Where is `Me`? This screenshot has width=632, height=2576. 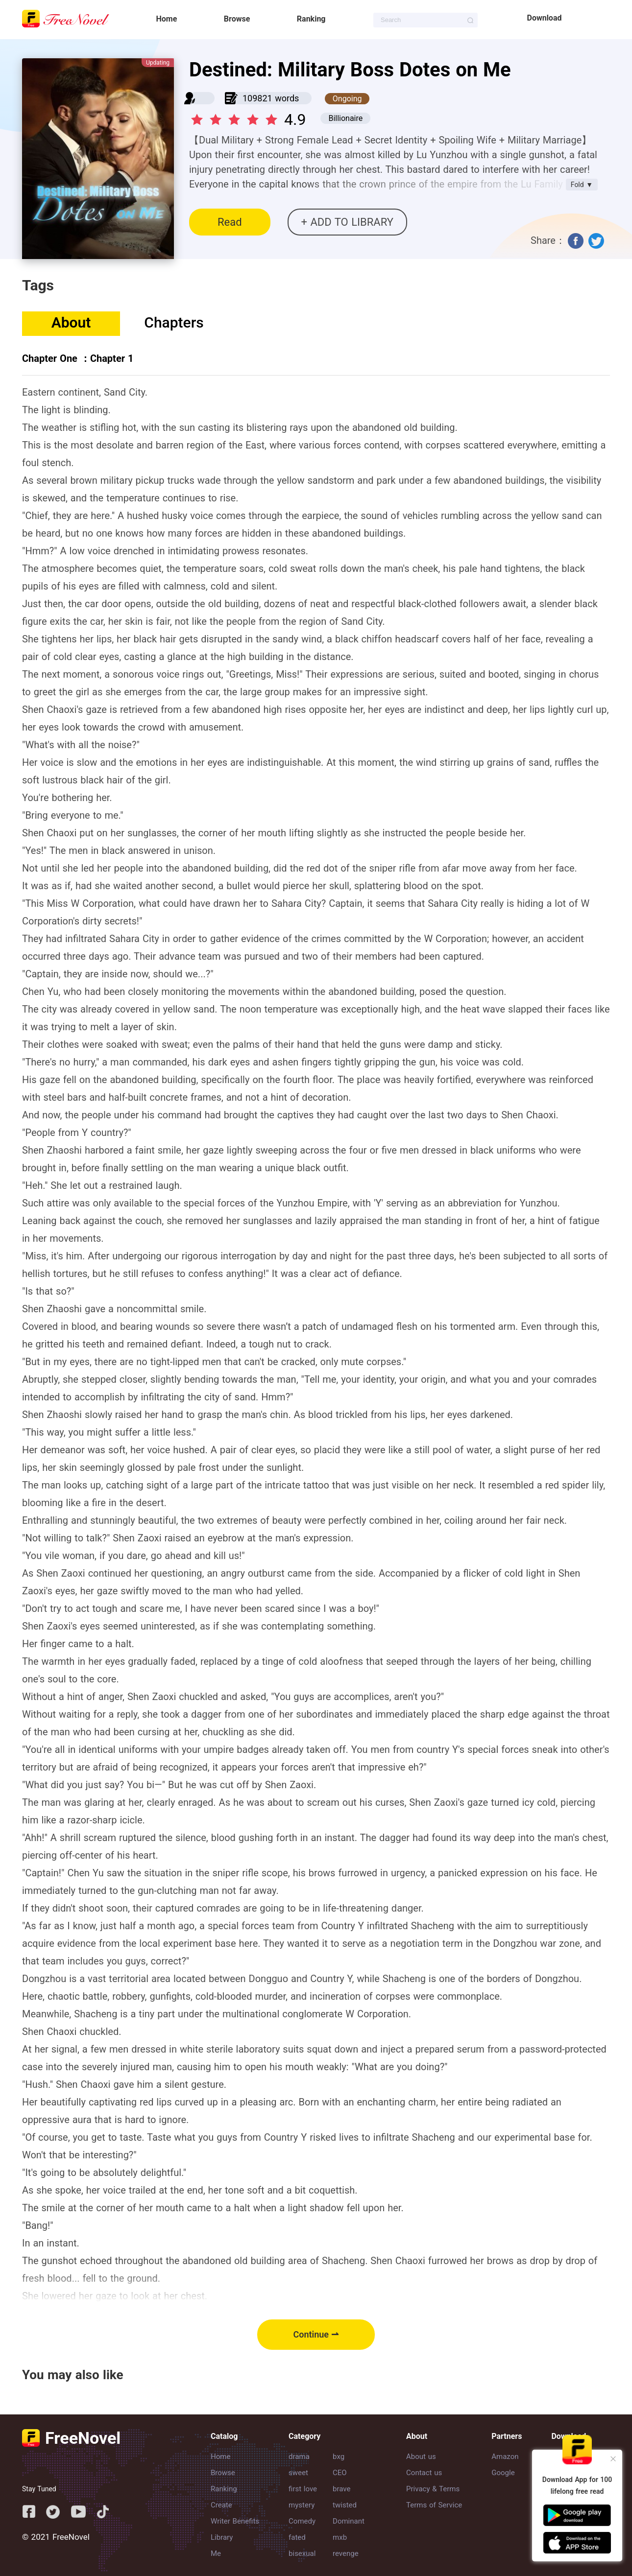
Me is located at coordinates (216, 2553).